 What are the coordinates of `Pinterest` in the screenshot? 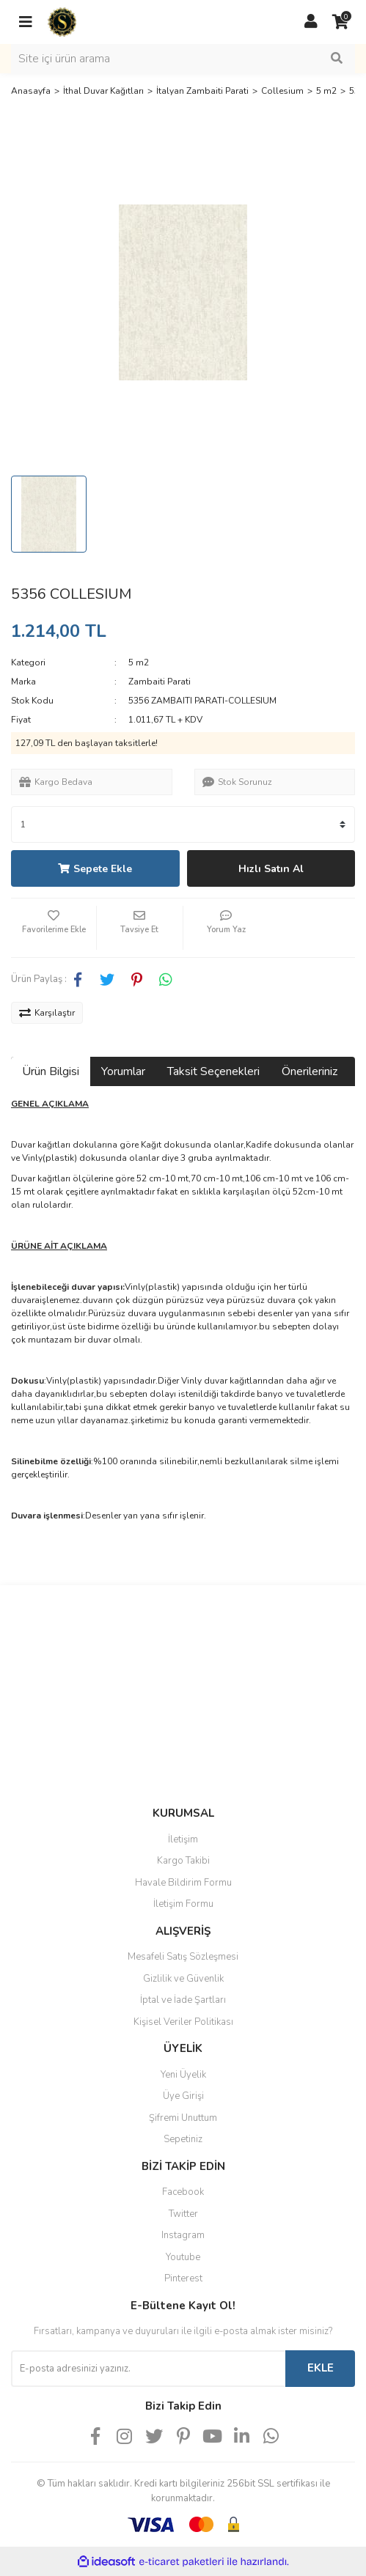 It's located at (183, 2278).